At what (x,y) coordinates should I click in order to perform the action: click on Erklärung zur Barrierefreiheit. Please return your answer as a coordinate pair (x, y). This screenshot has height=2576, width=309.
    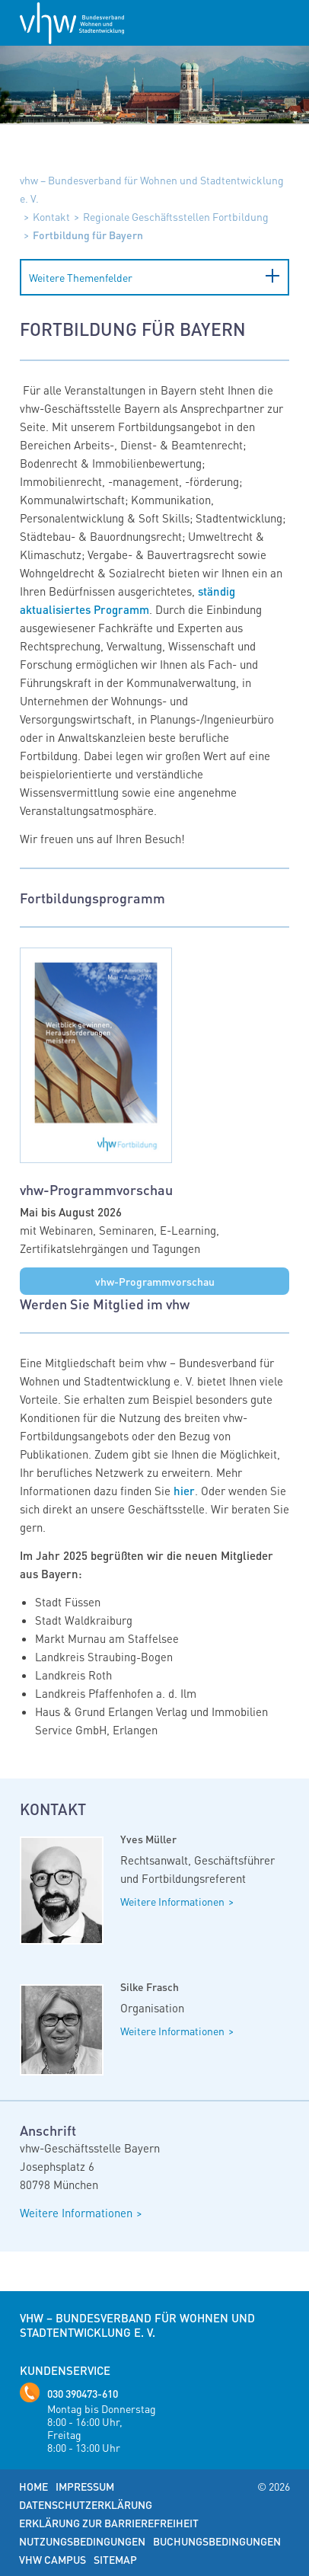
    Looking at the image, I should click on (109, 2523).